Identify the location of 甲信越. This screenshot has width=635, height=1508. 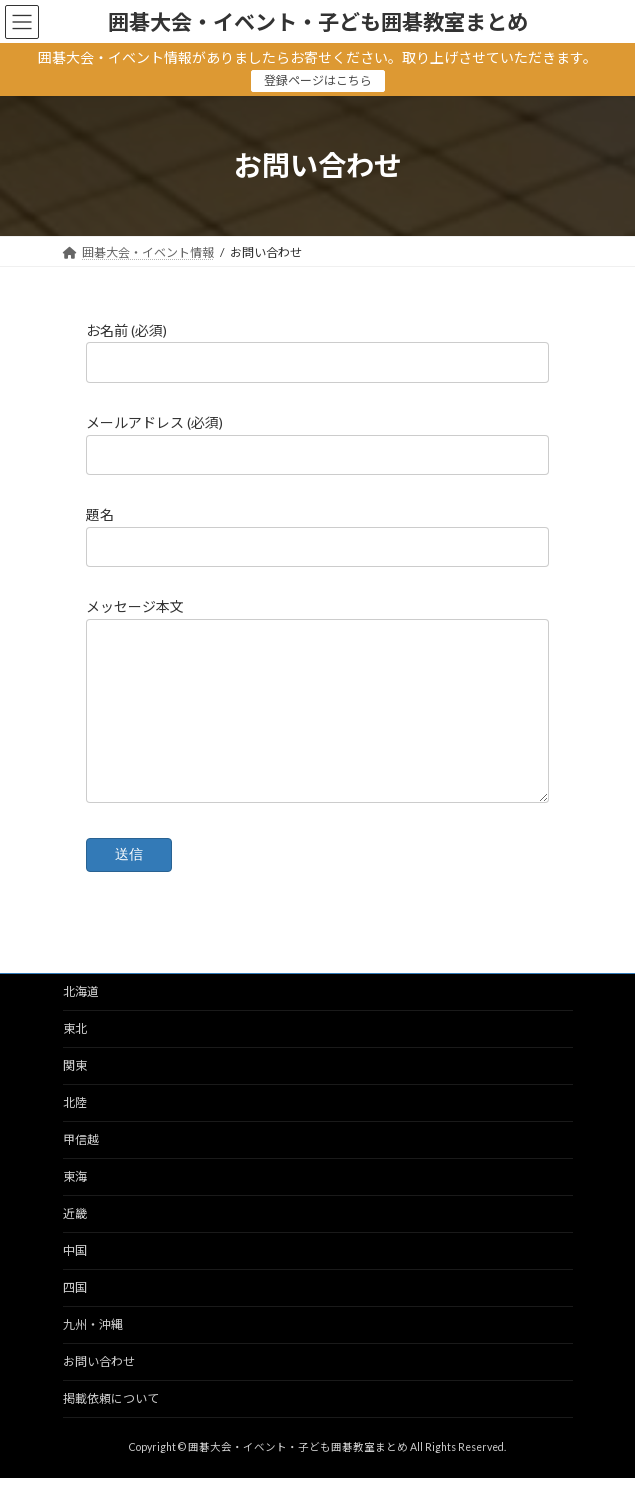
(81, 1169).